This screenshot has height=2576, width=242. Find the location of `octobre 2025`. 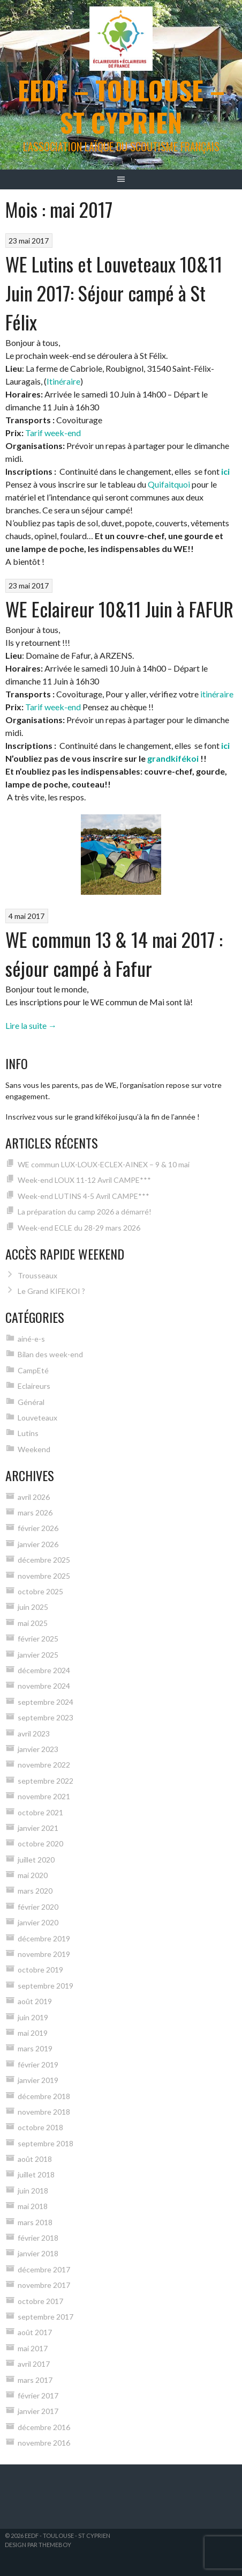

octobre 2025 is located at coordinates (40, 1591).